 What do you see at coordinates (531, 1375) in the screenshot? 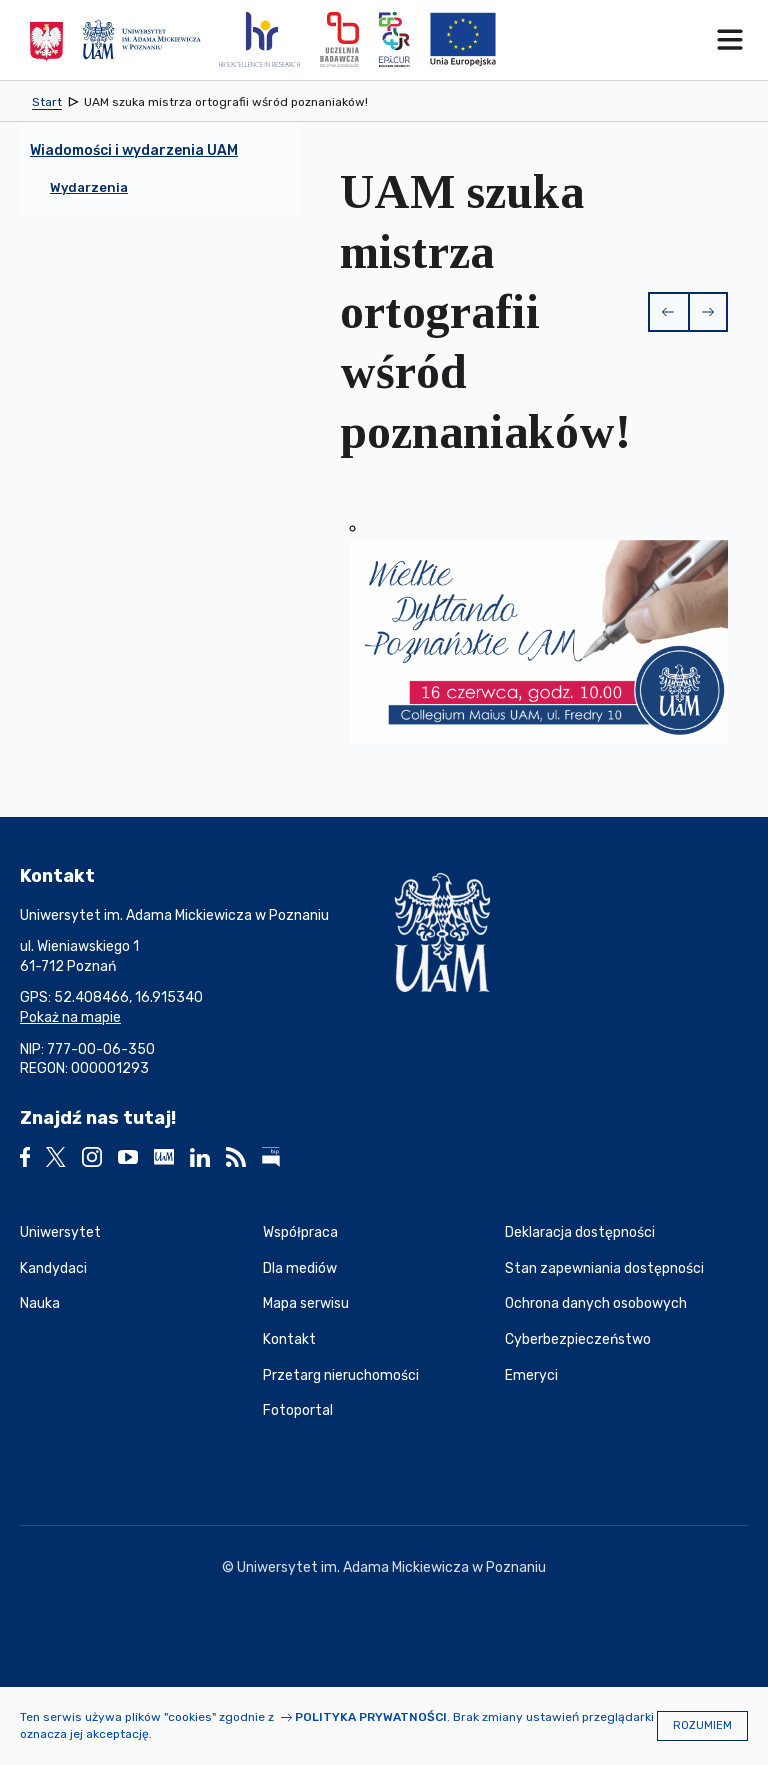
I see `Emeryci` at bounding box center [531, 1375].